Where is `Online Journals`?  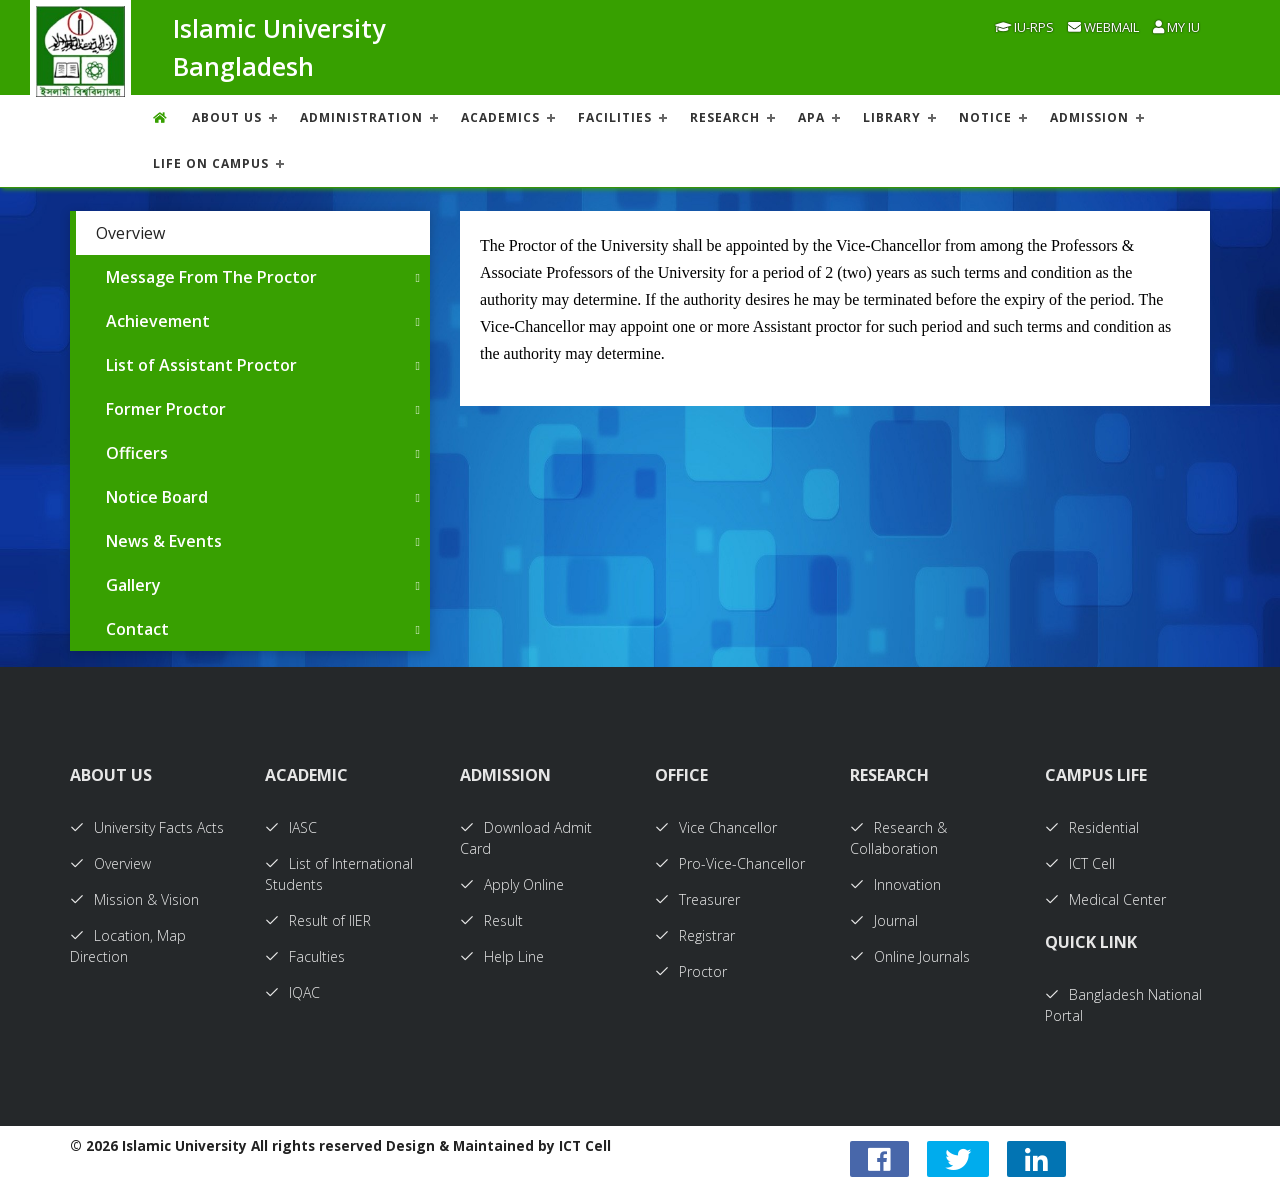
Online Journals is located at coordinates (910, 956).